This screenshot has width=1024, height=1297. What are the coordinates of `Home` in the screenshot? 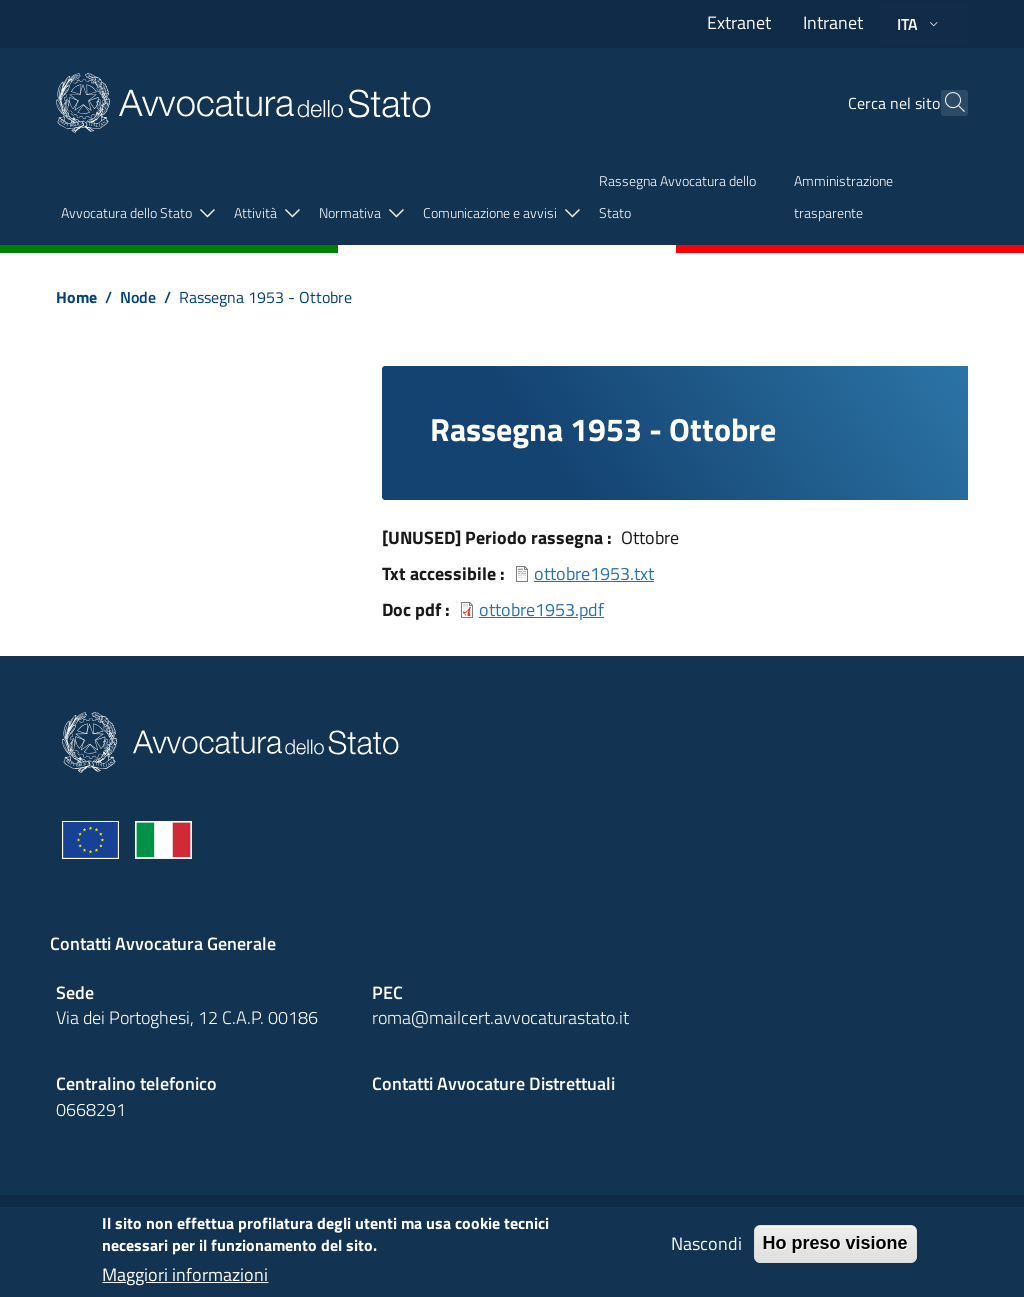 It's located at (76, 297).